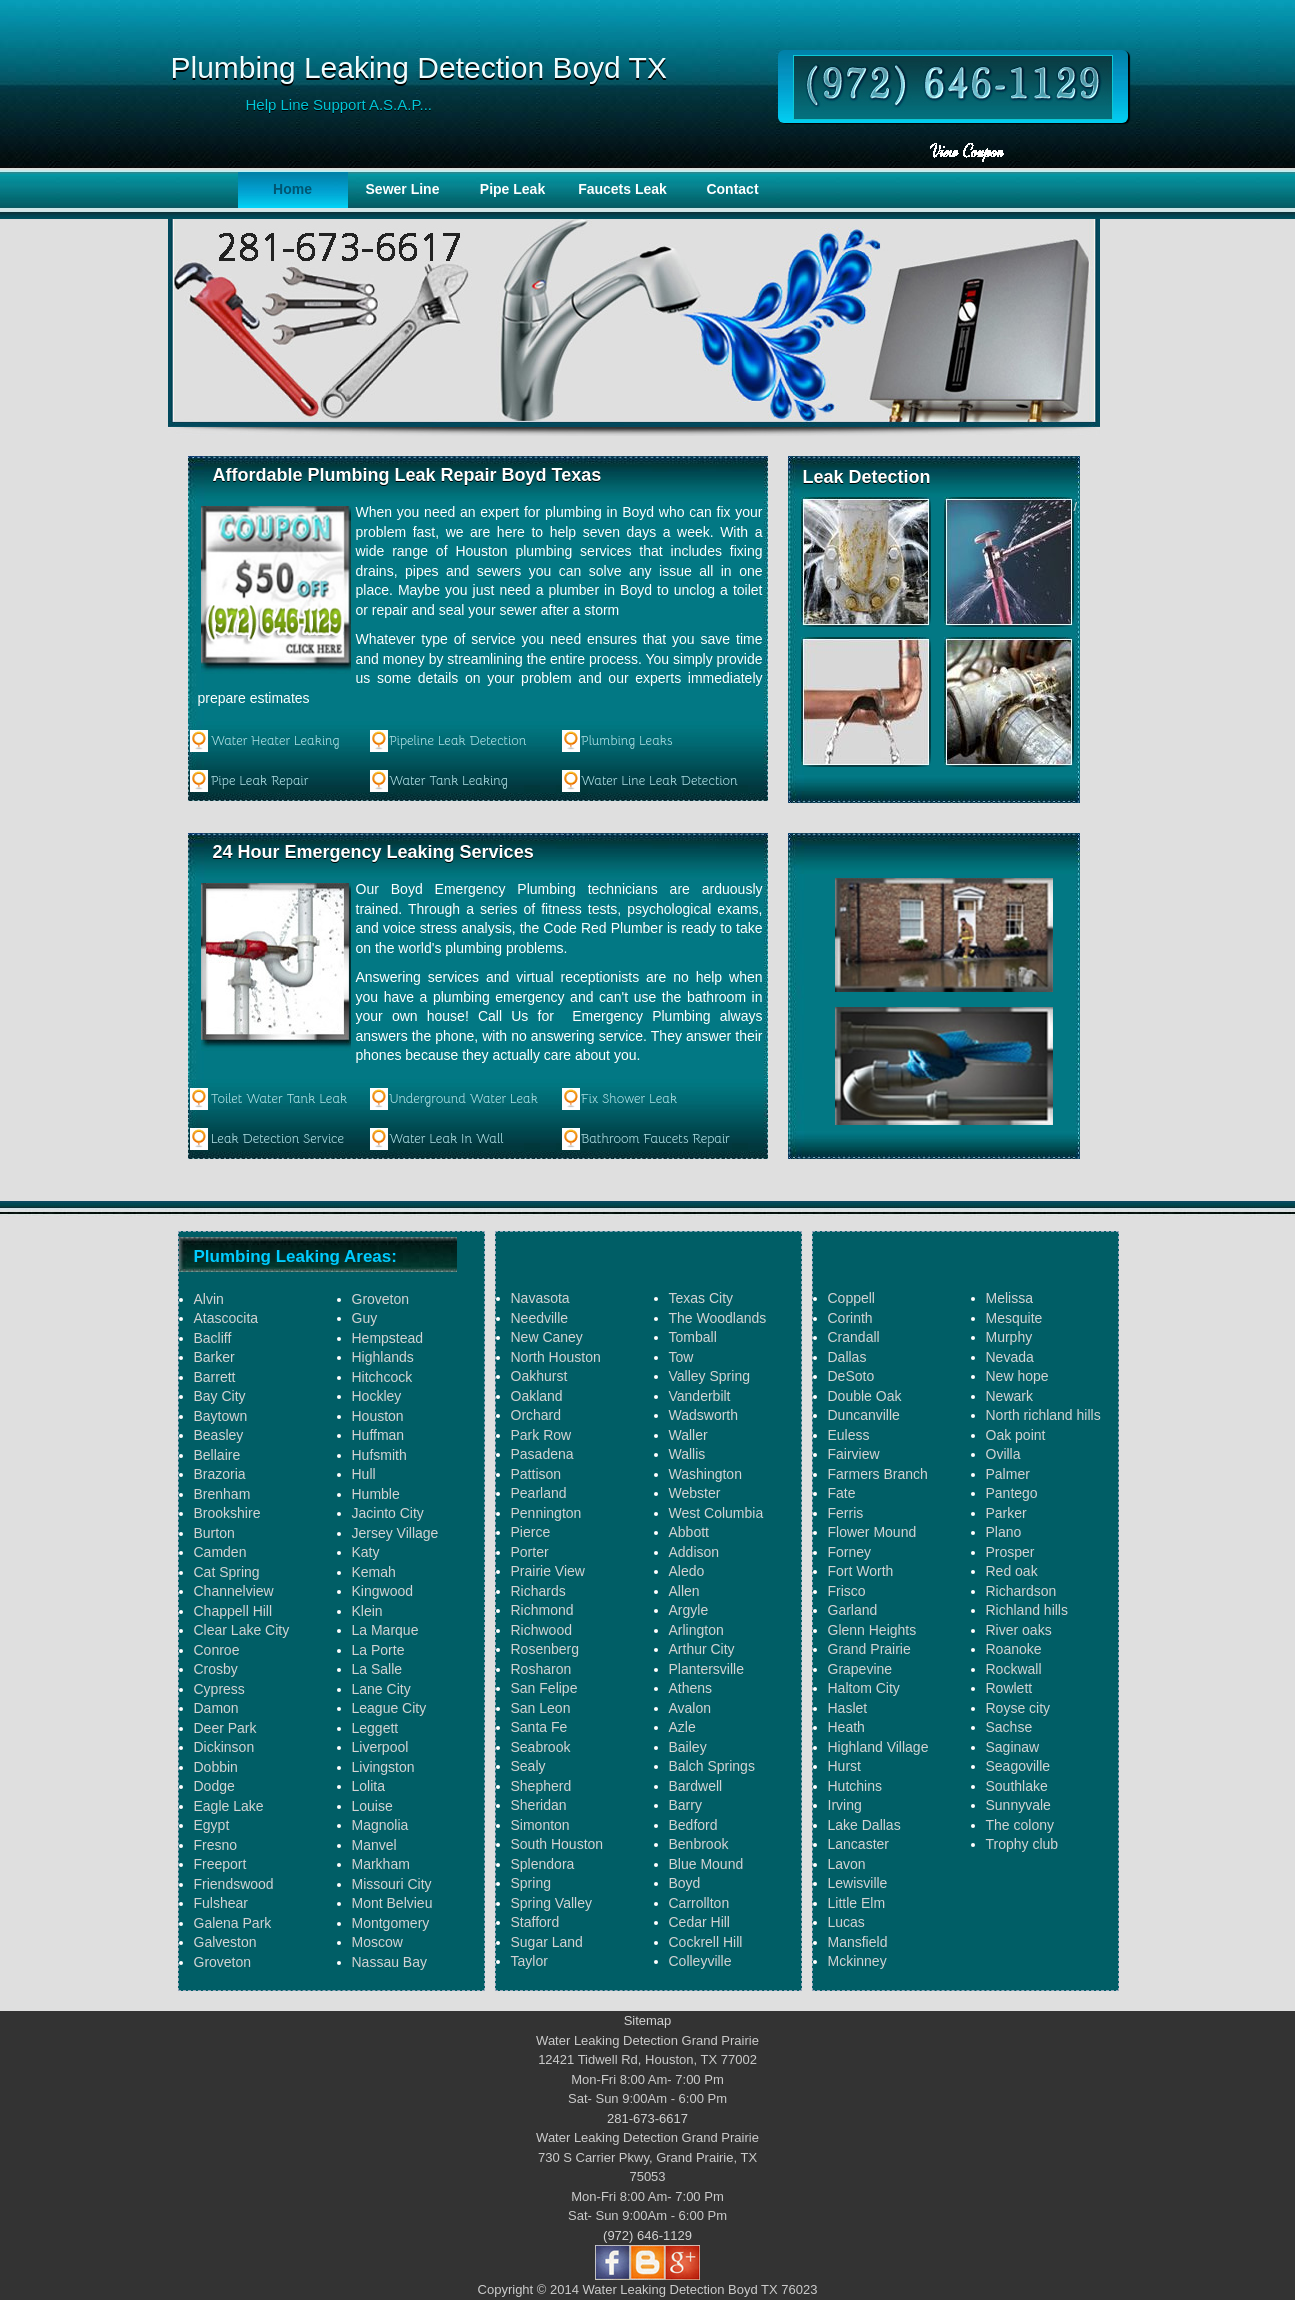 The image size is (1295, 2300). I want to click on Haltom City, so click(864, 1688).